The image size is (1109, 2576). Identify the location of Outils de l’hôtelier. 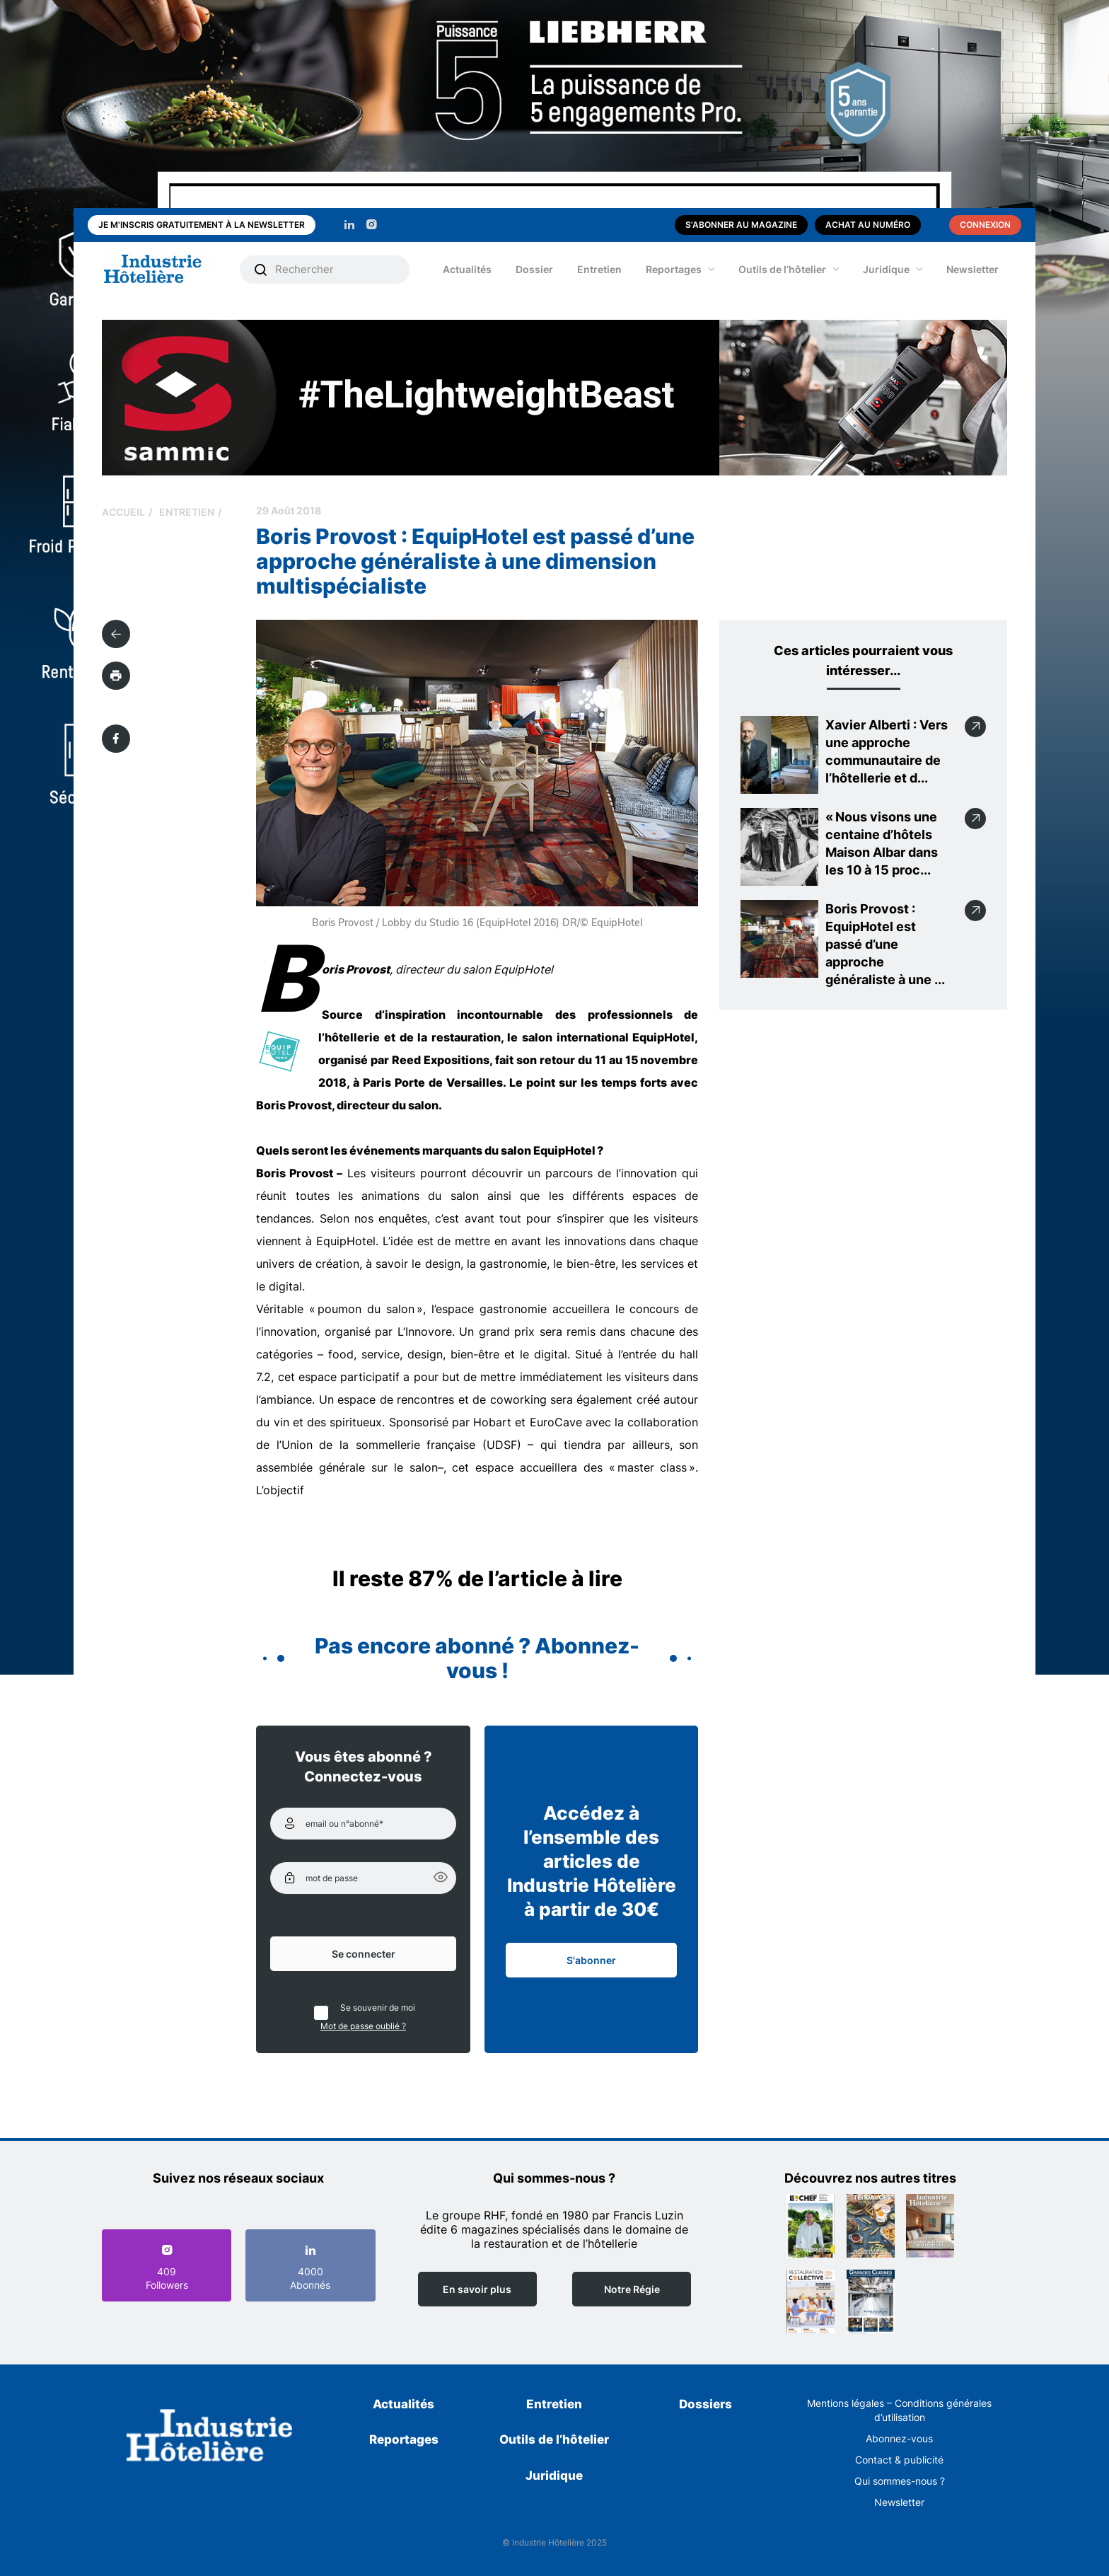
(782, 269).